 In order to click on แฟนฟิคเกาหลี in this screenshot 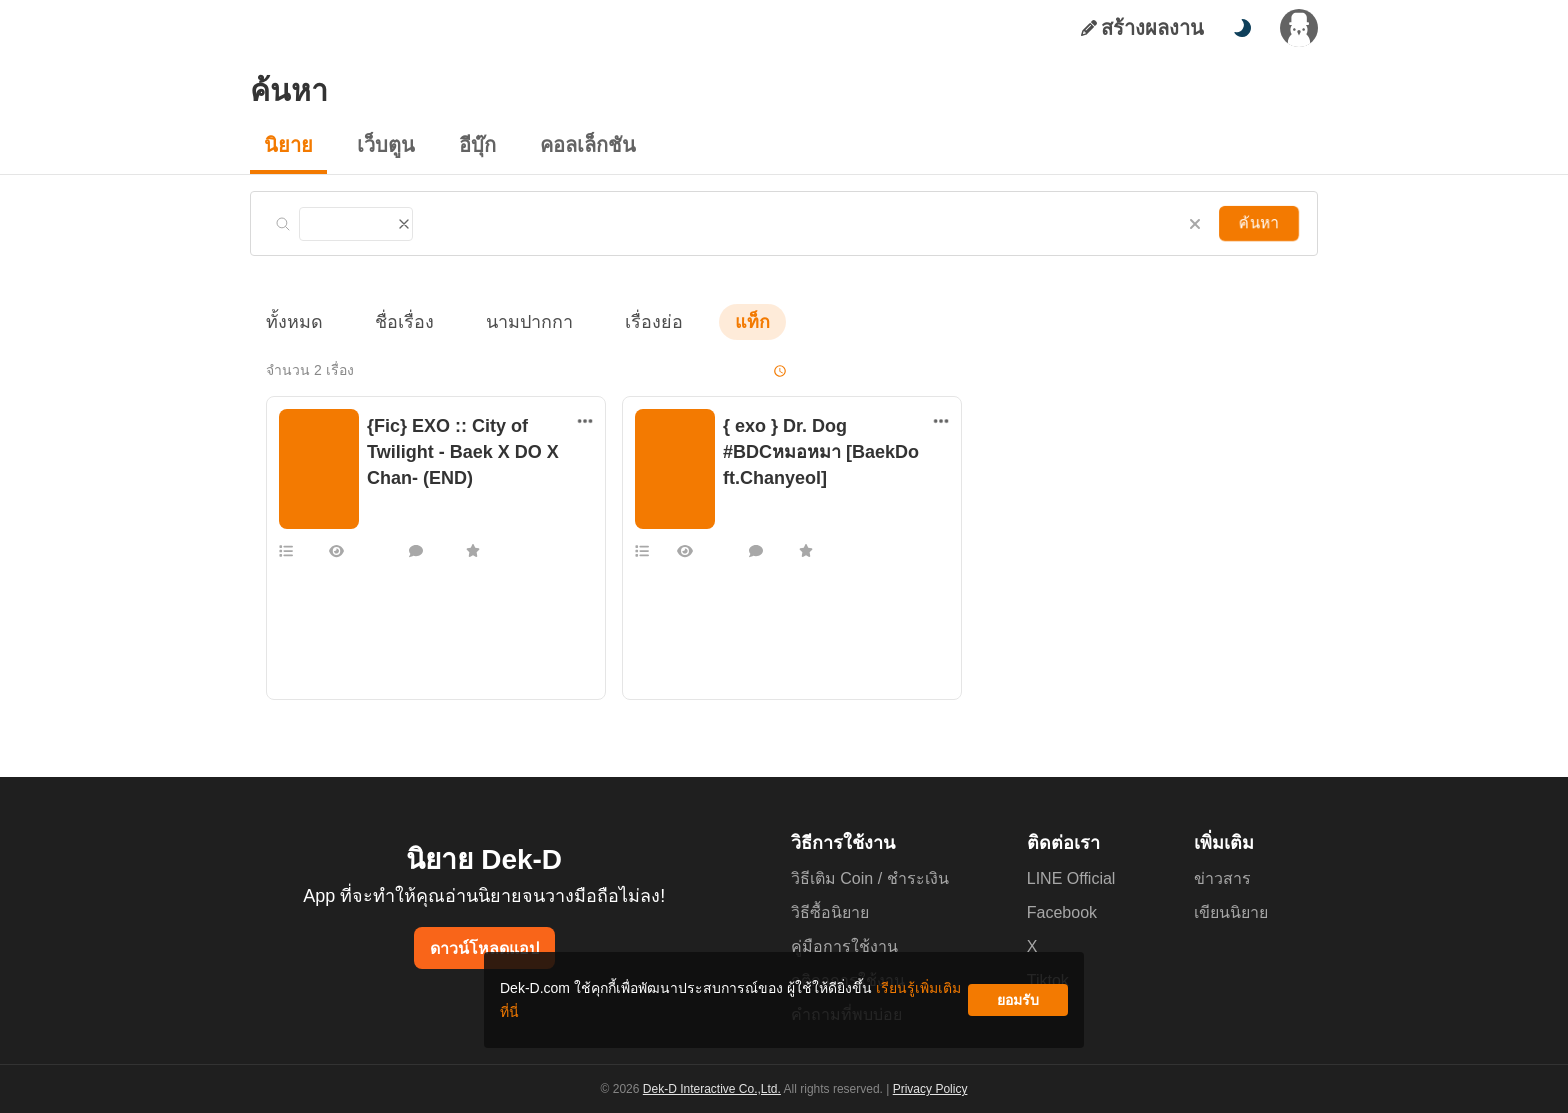, I will do `click(405, 503)`.